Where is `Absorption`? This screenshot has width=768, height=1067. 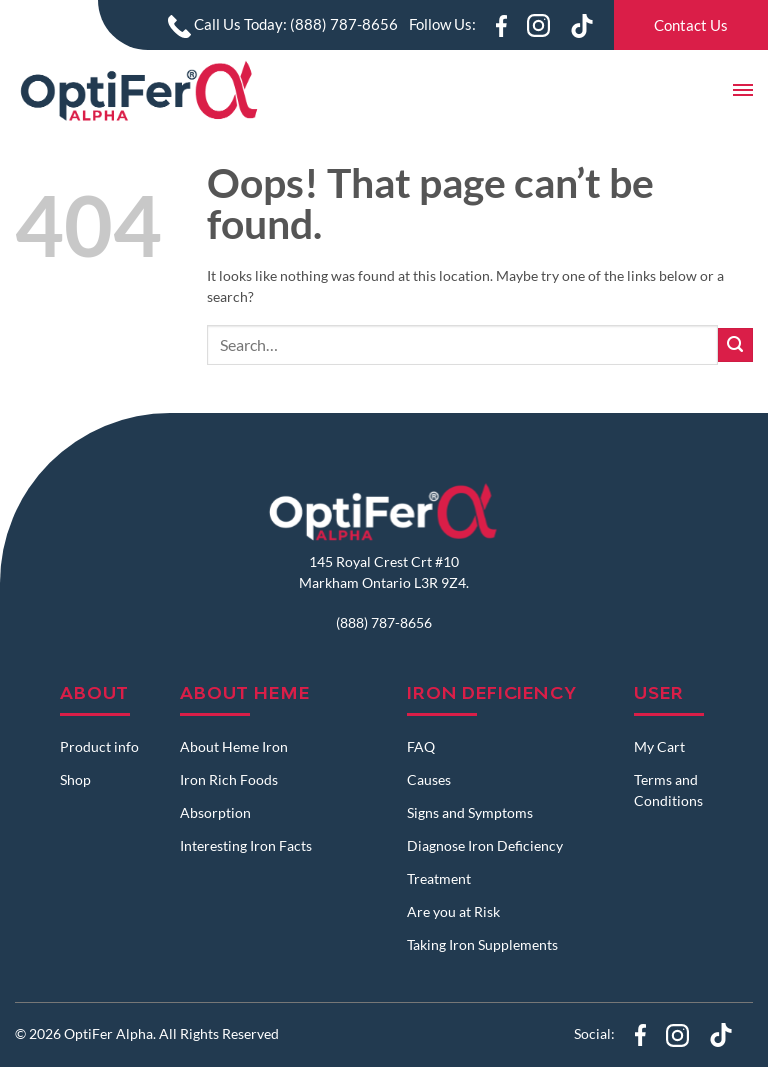
Absorption is located at coordinates (215, 812).